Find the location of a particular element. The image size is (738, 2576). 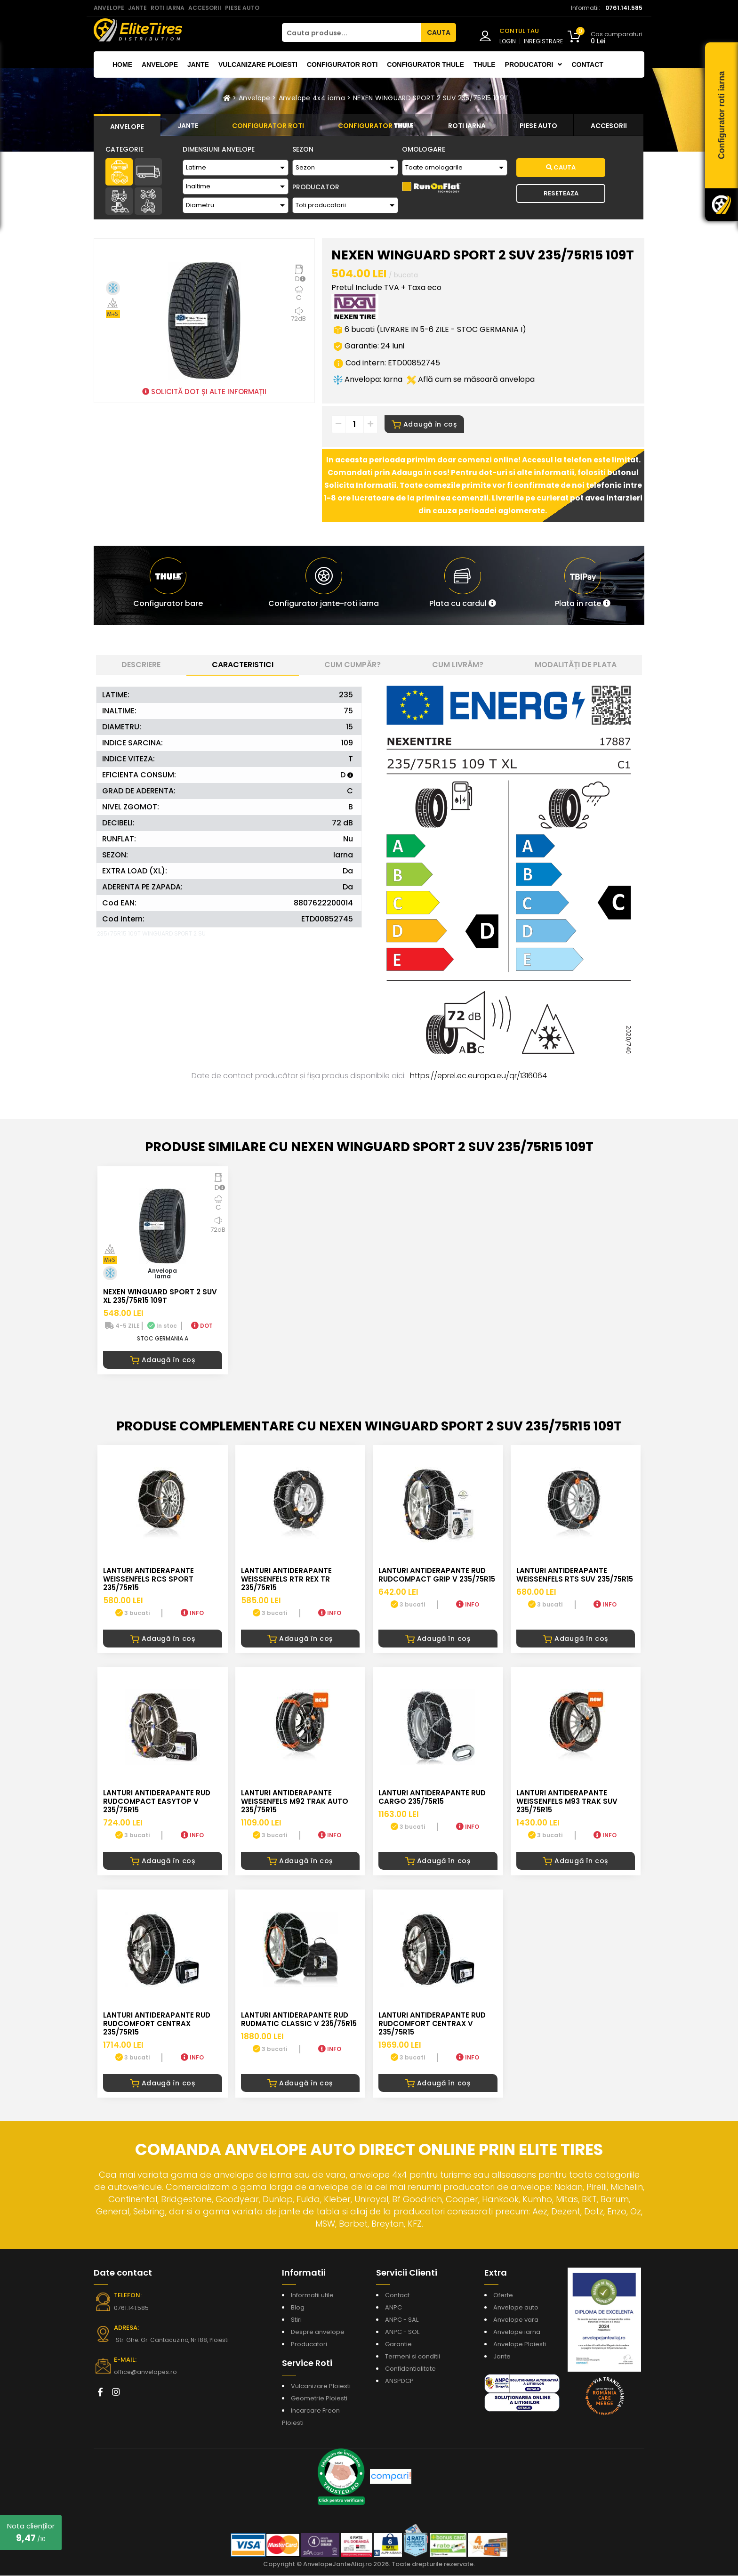

LANTURI ANTIDERAPANTE RUD RUDcompact GRIP V 235/75R15 is located at coordinates (436, 1575).